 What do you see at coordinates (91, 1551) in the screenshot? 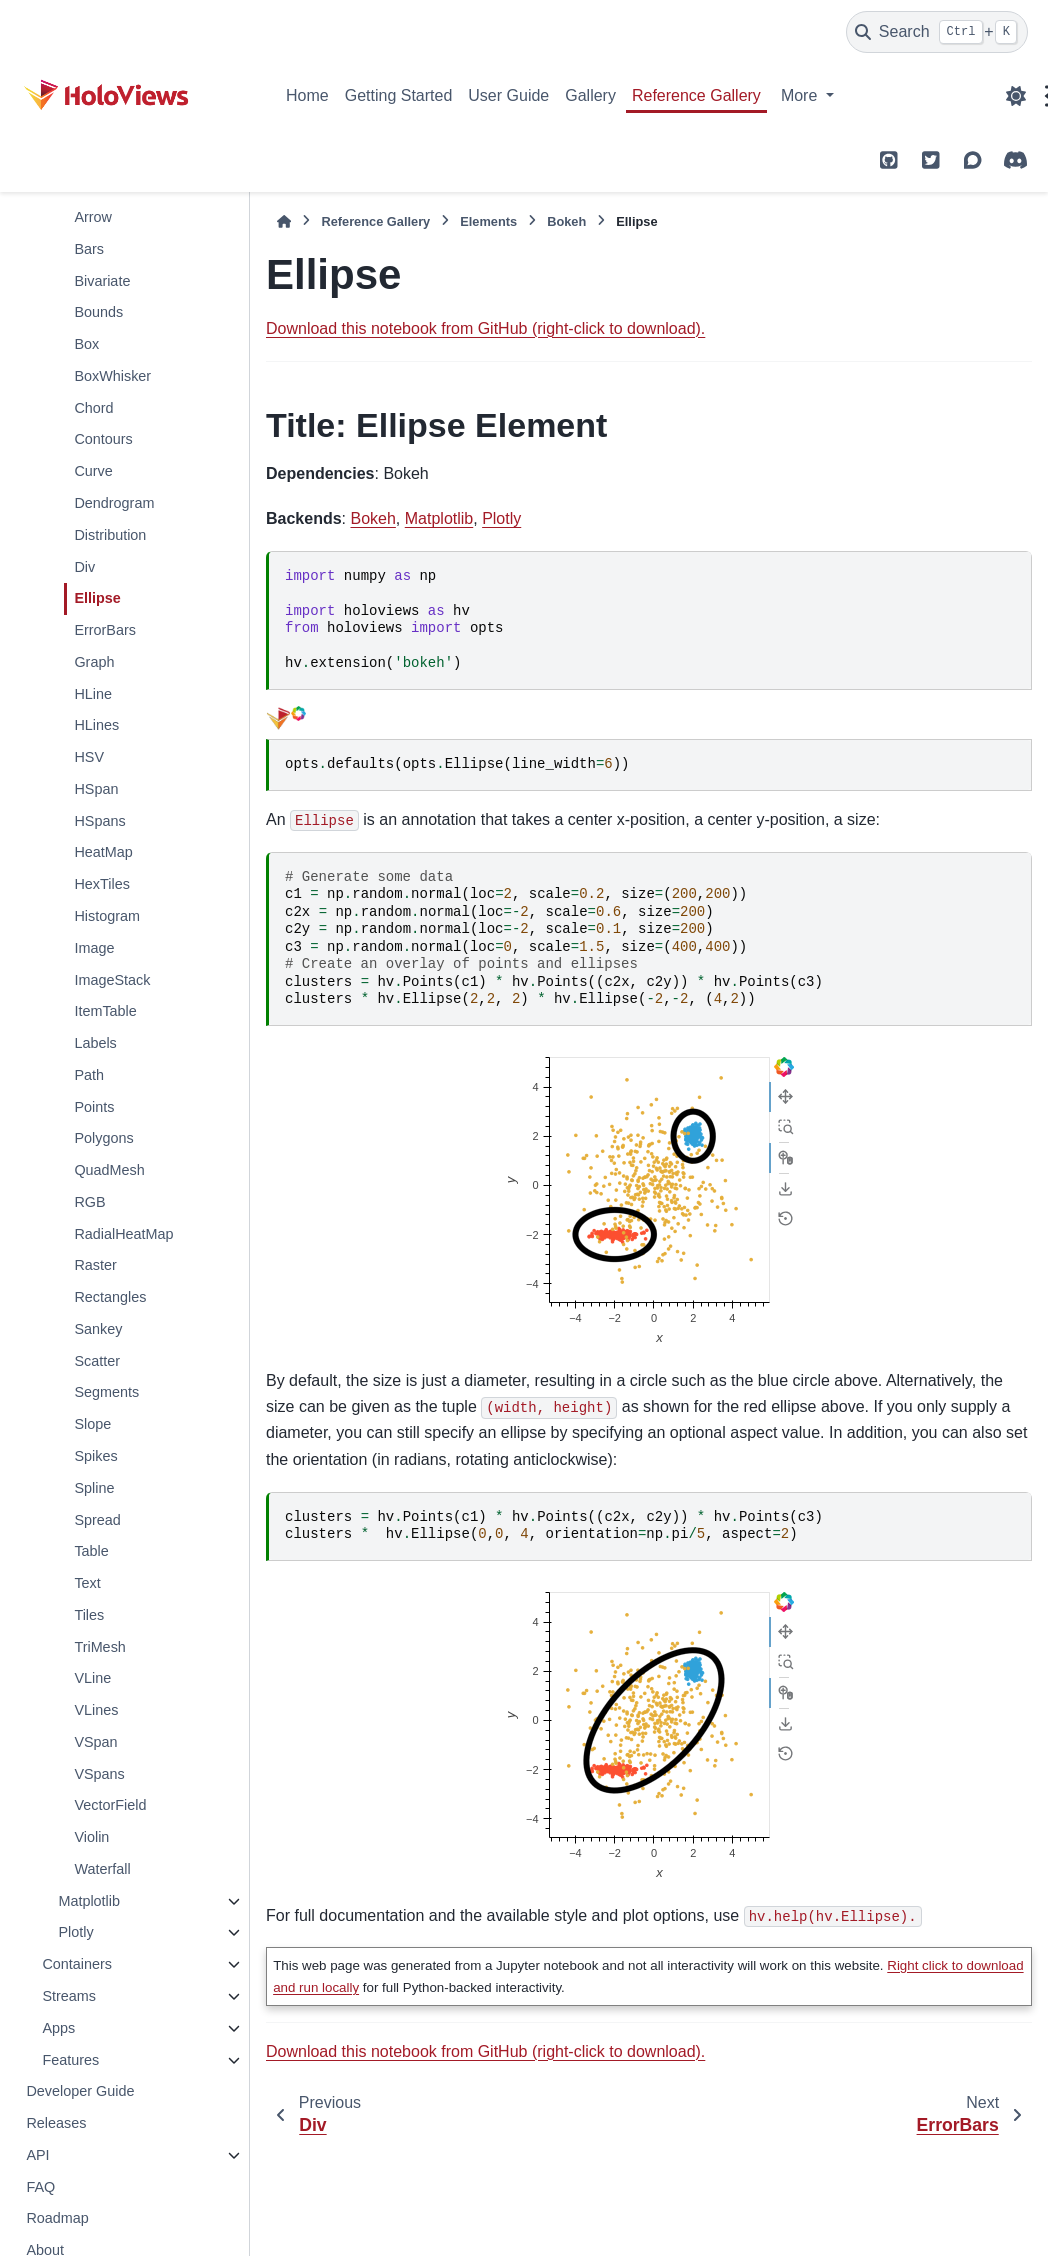
I see `Table` at bounding box center [91, 1551].